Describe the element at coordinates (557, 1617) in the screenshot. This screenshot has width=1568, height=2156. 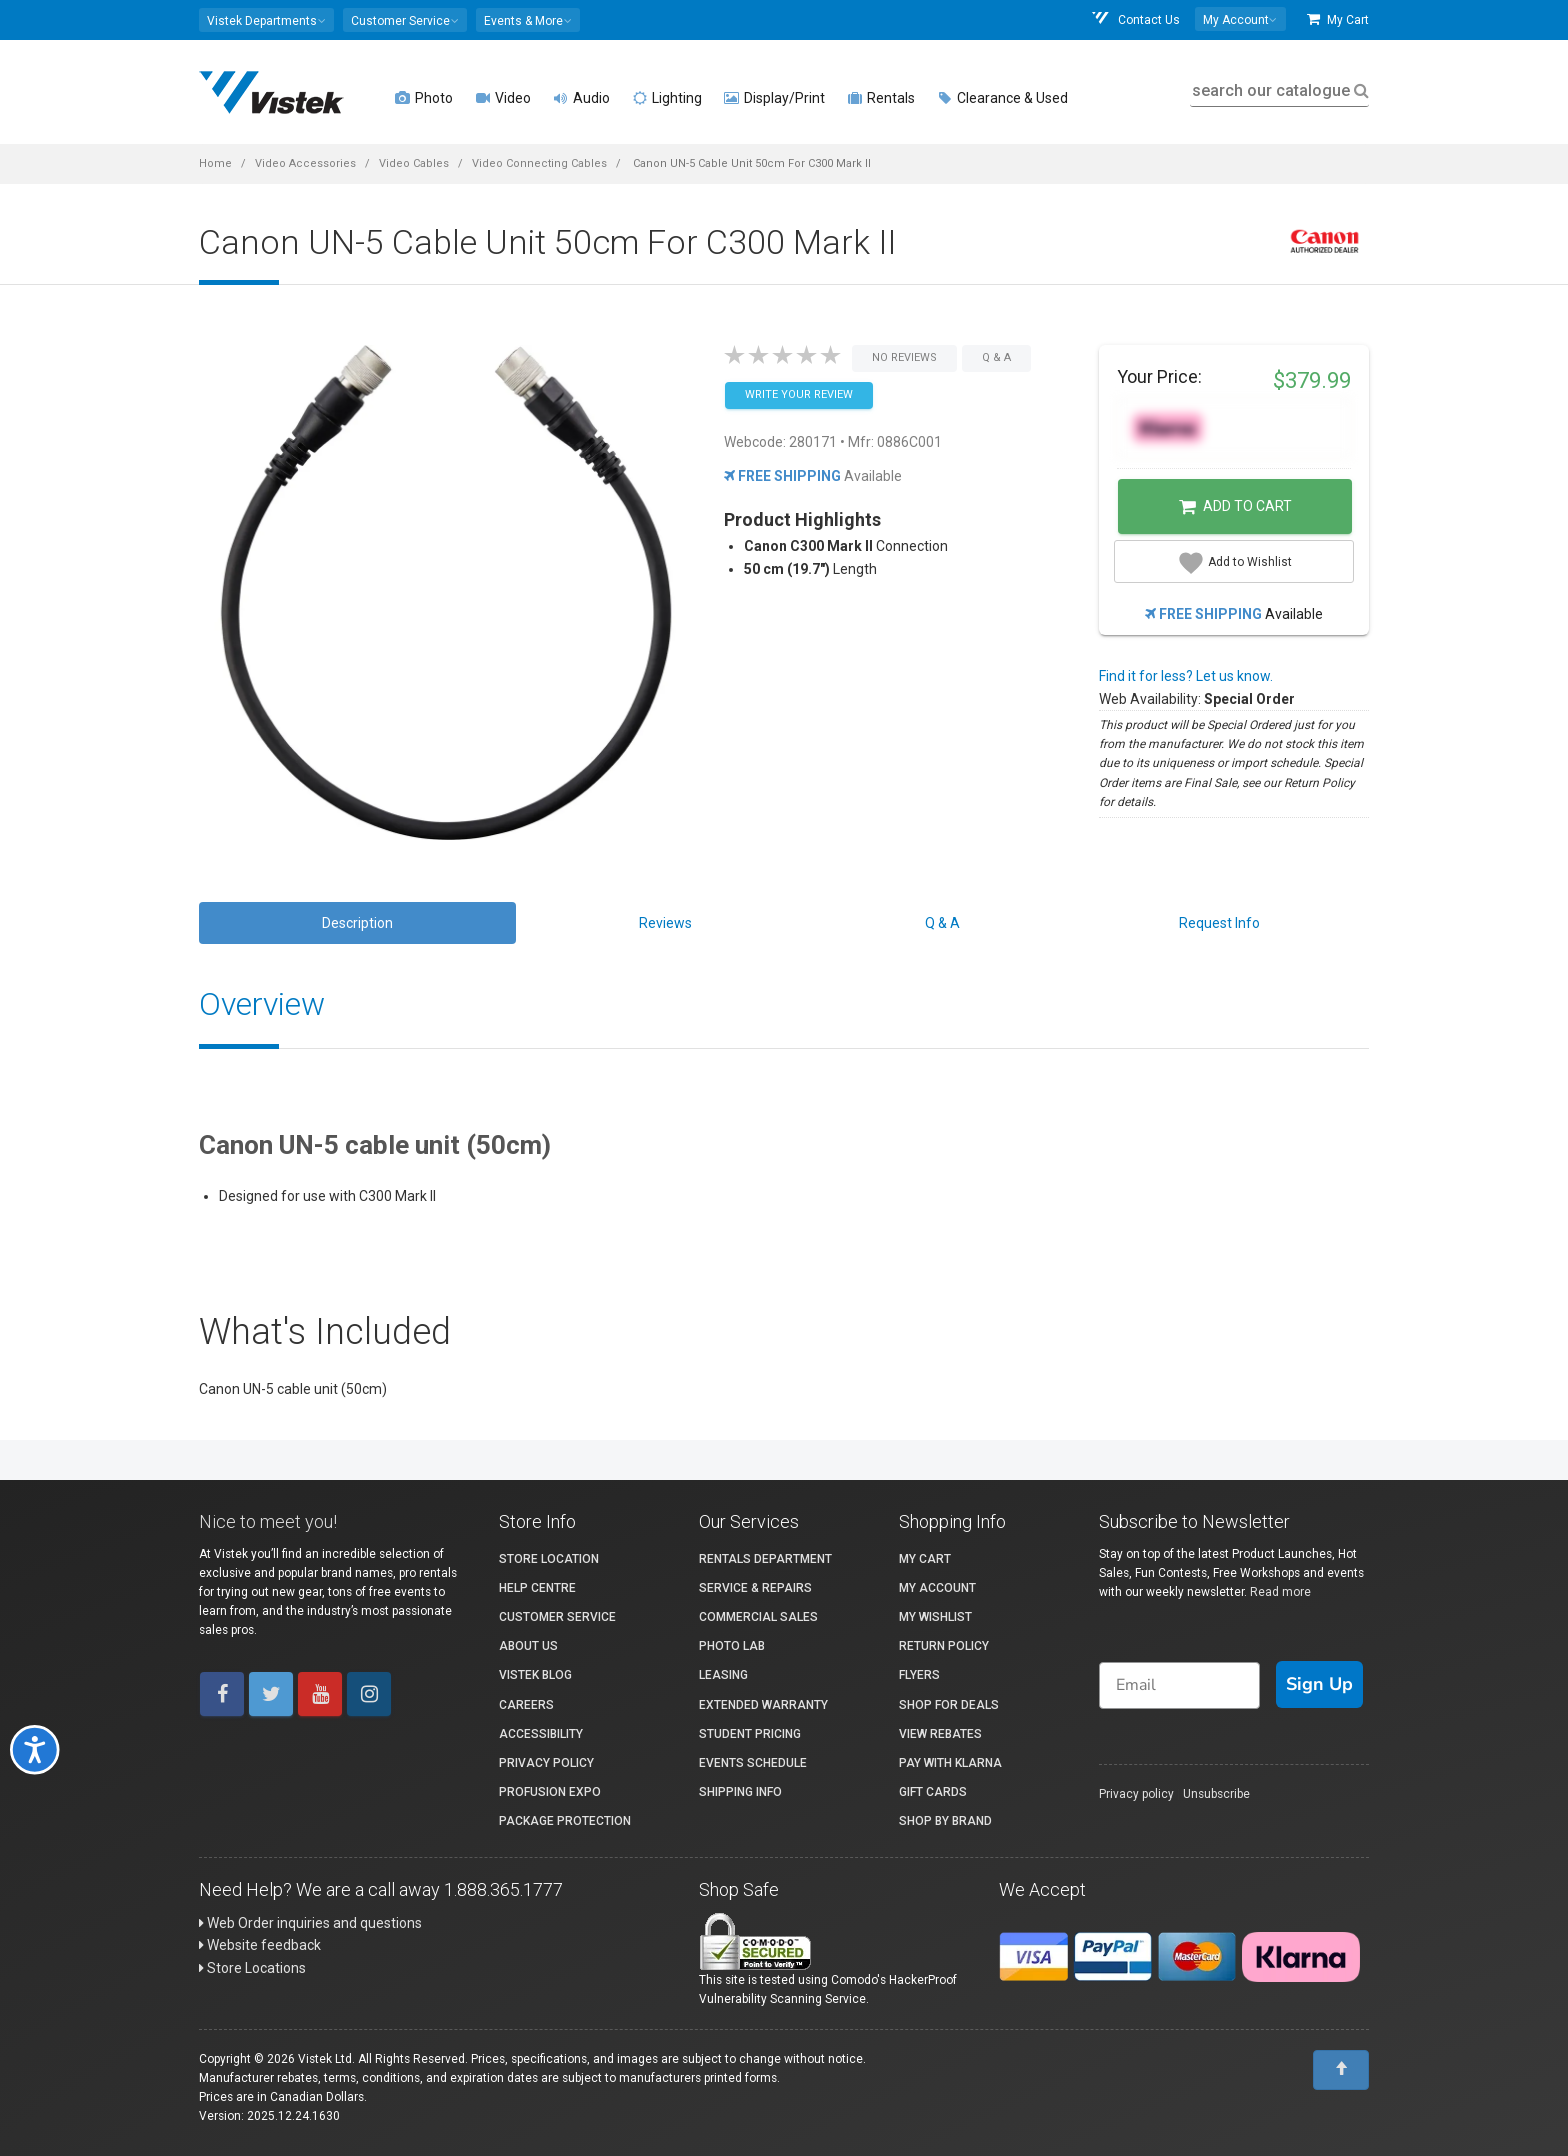
I see `Customer Service` at that location.